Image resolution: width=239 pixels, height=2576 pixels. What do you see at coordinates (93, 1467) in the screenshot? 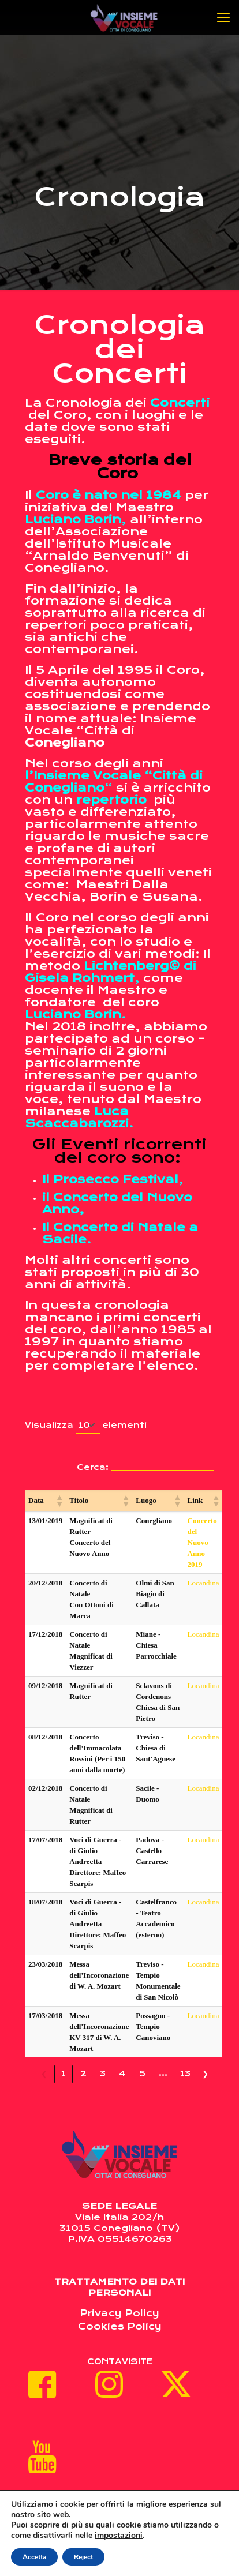
I see `Cerca:` at bounding box center [93, 1467].